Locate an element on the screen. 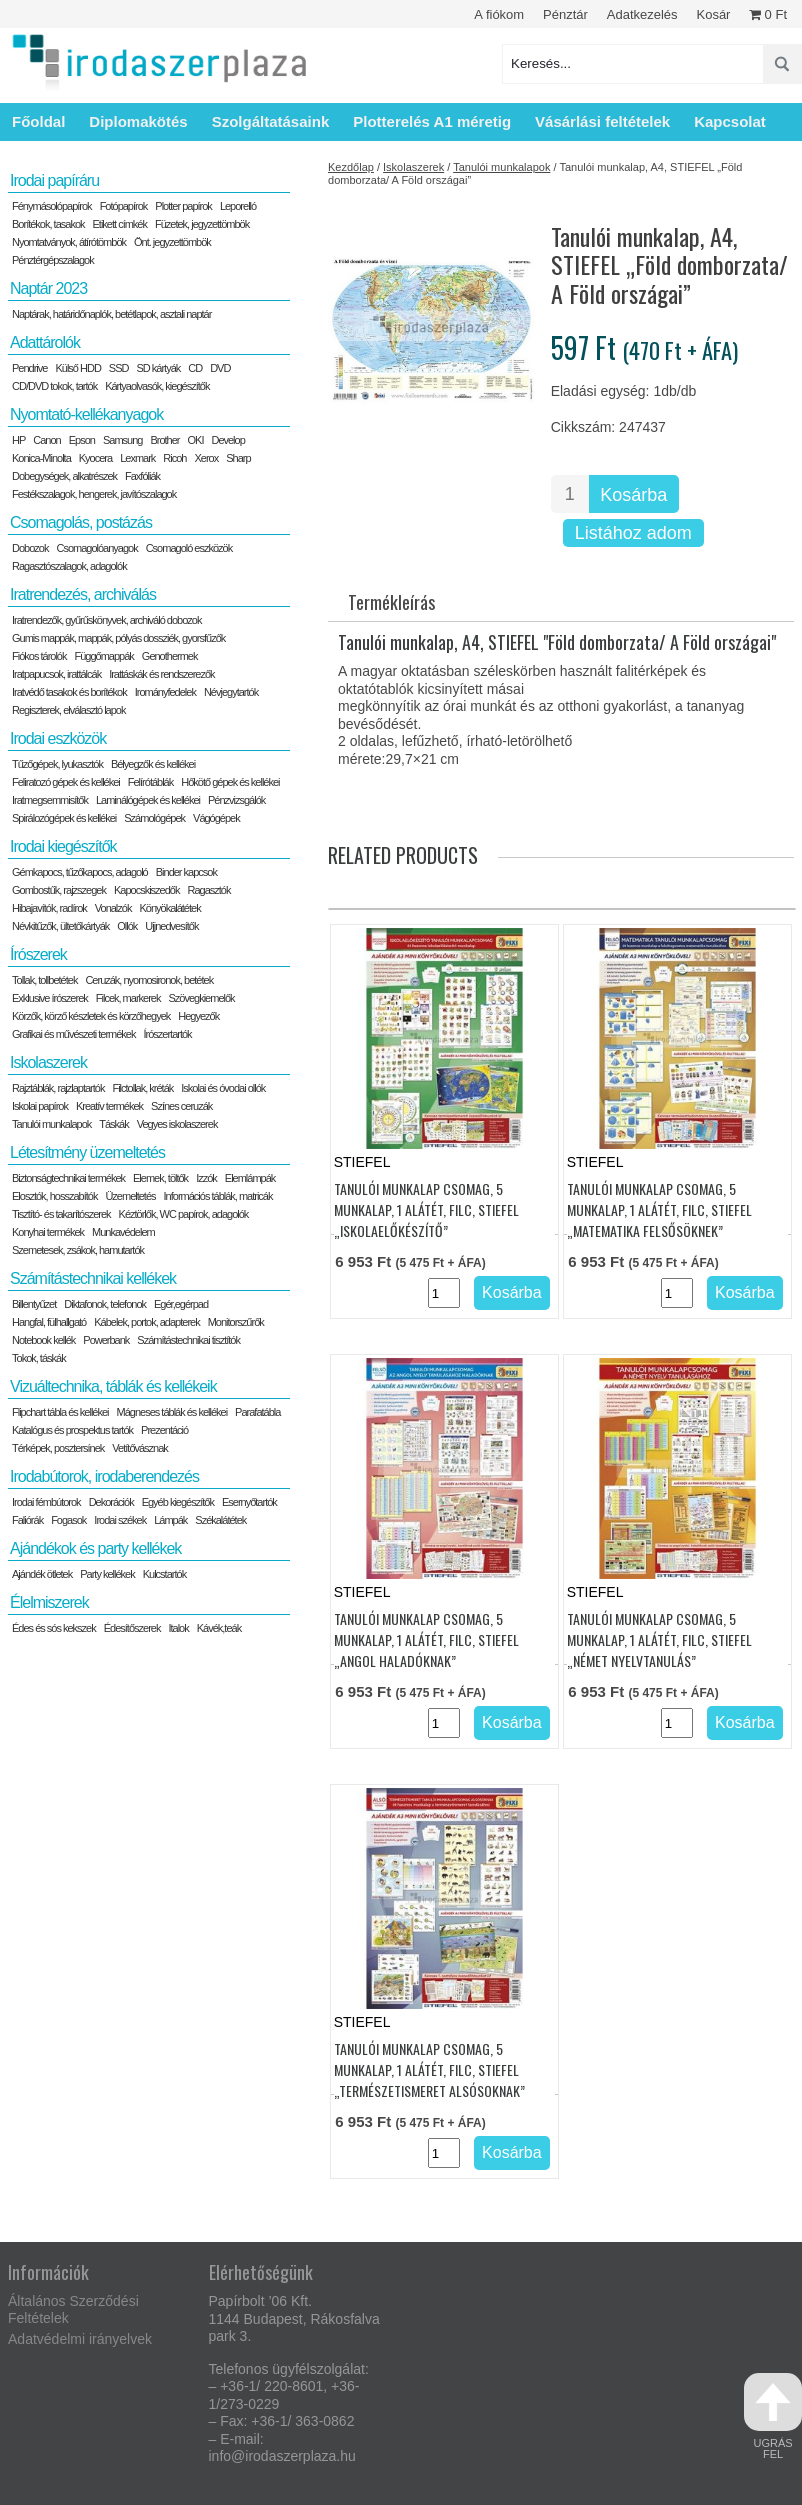 This screenshot has width=802, height=2505. Dobozok is located at coordinates (30, 548).